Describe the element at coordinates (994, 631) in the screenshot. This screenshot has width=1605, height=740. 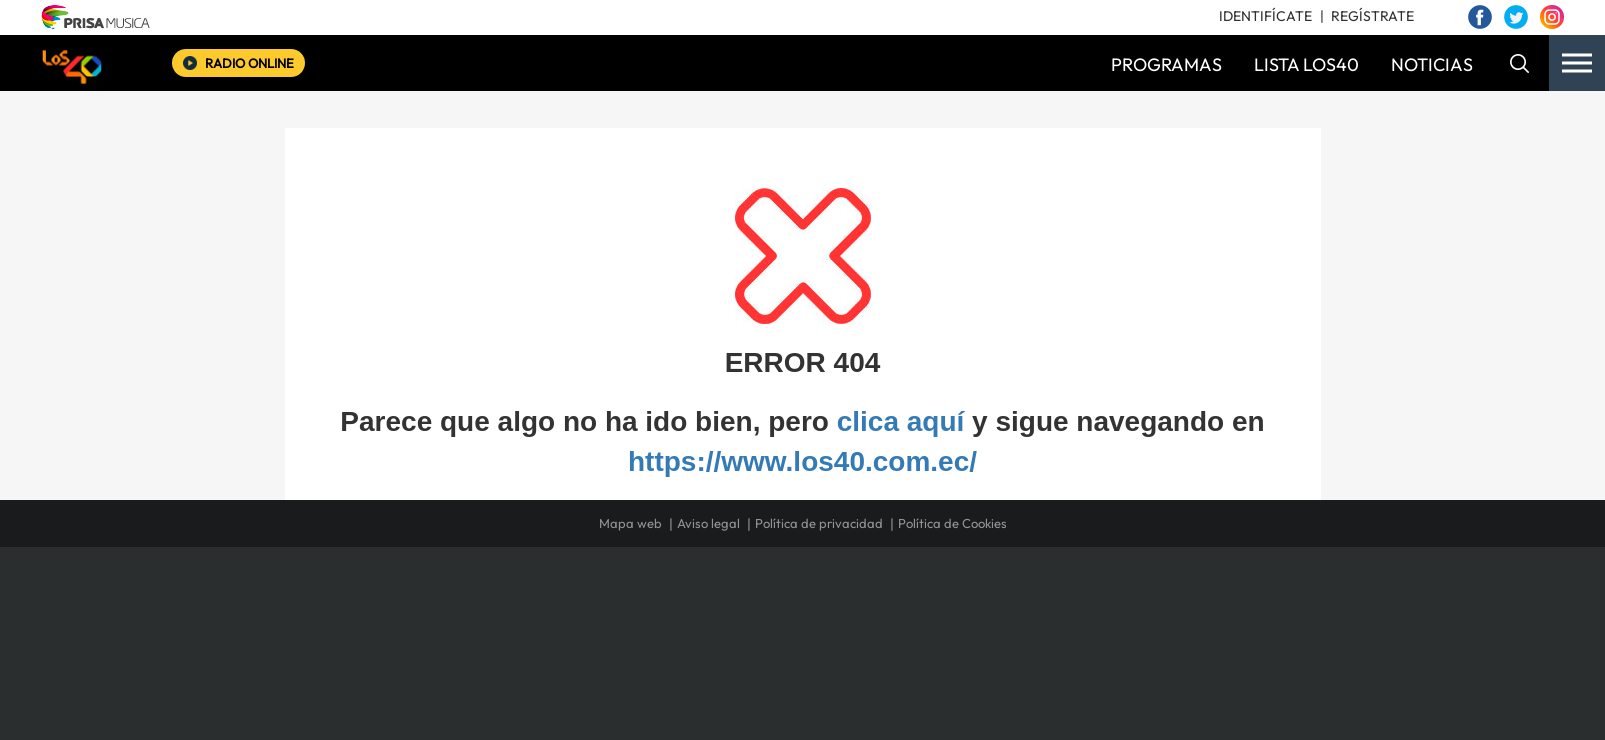
I see `EL PAÍS Semanal` at that location.